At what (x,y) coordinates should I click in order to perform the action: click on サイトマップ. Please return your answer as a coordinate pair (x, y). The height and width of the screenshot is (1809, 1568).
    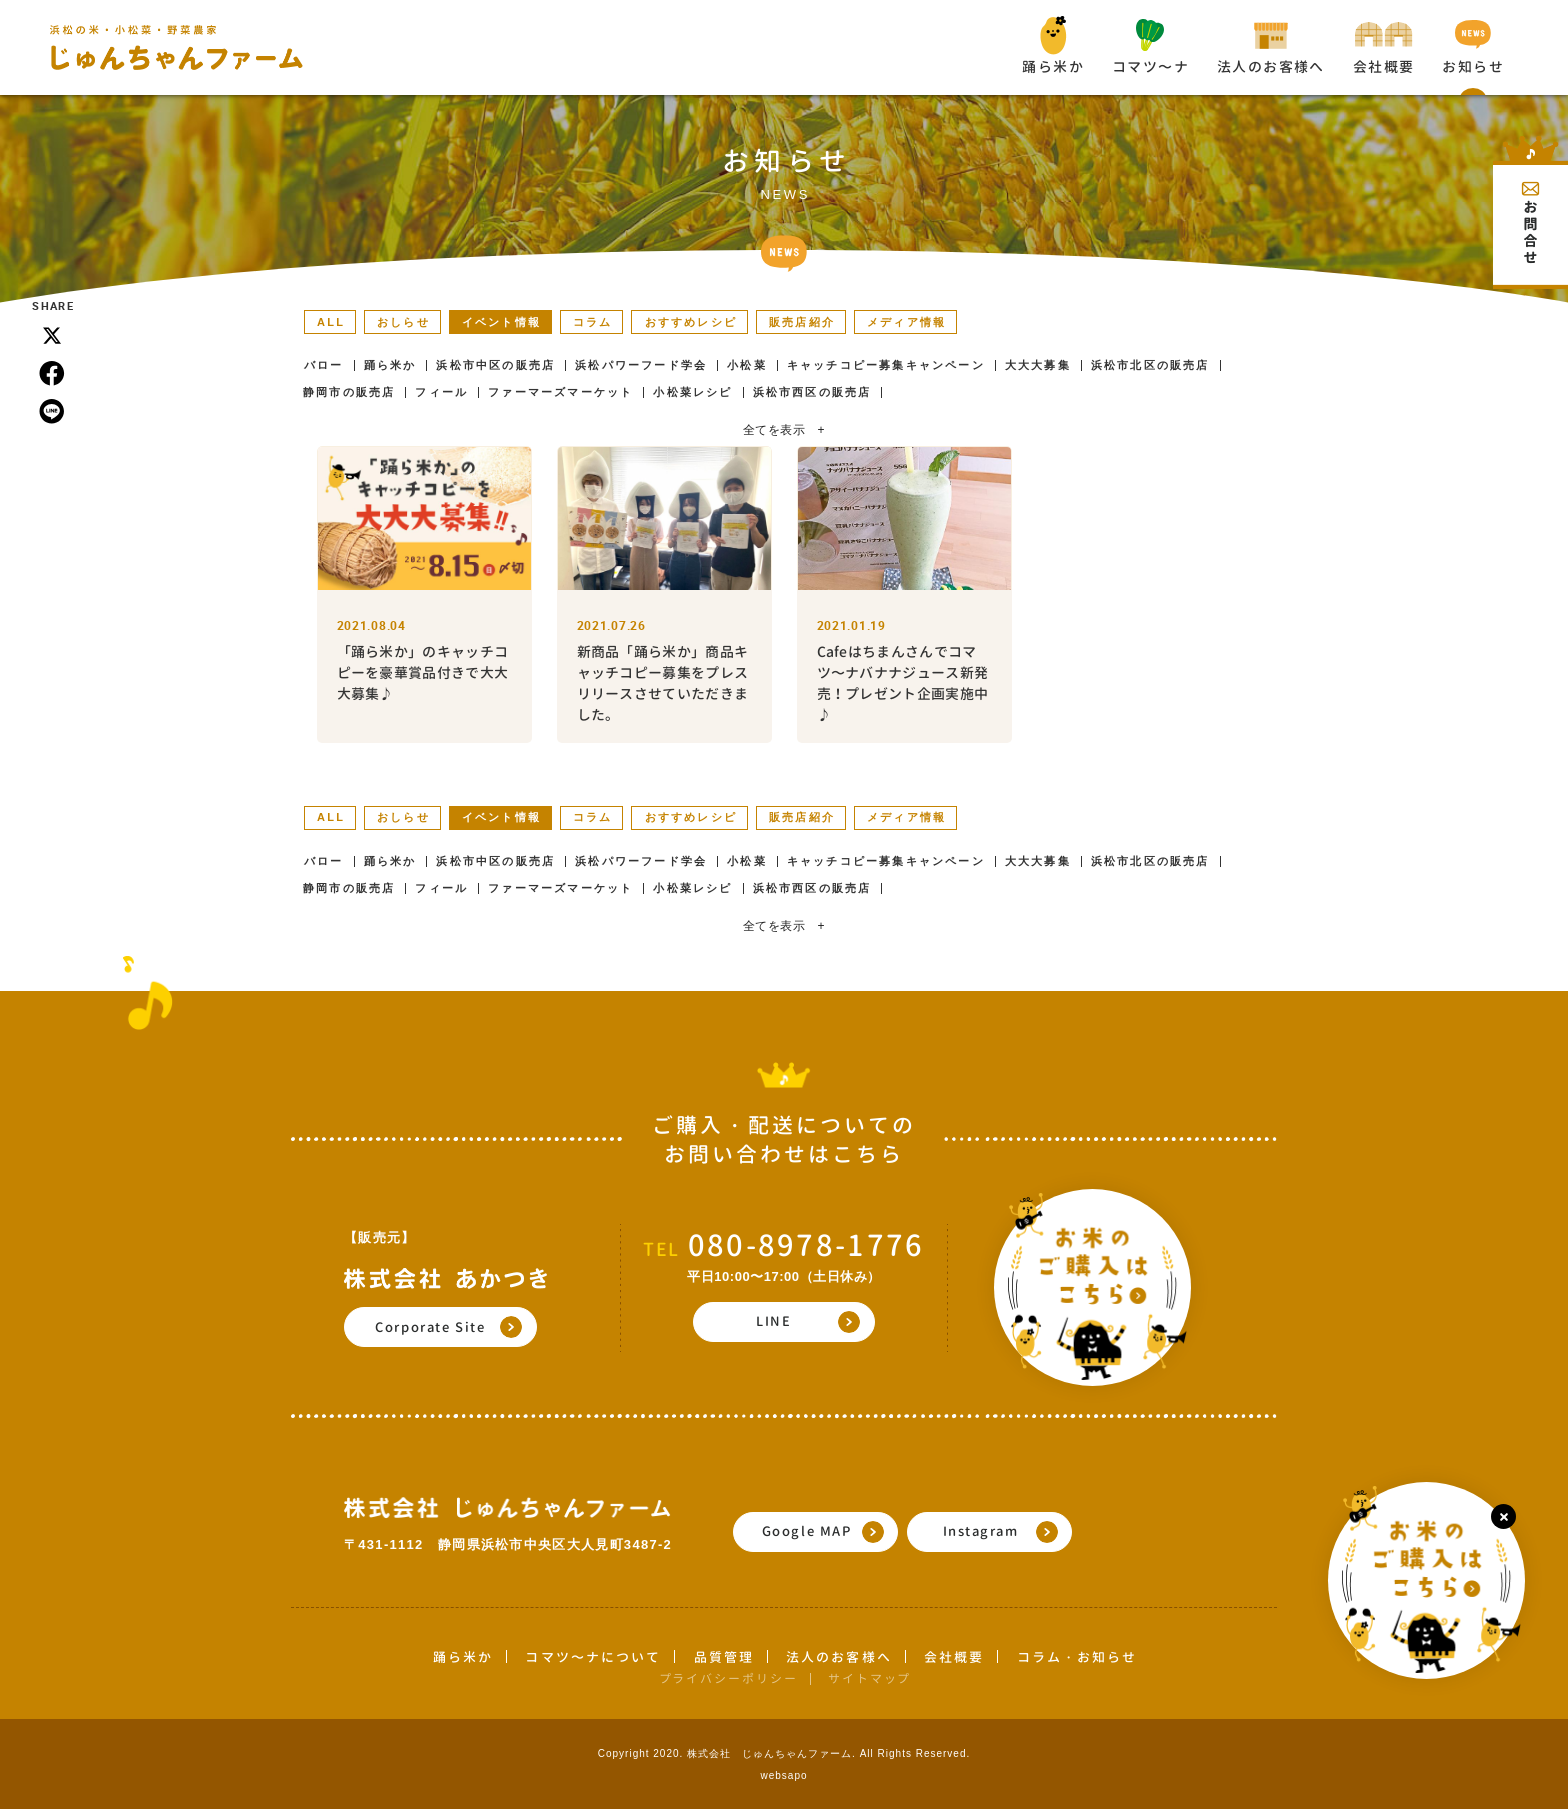
    Looking at the image, I should click on (870, 1678).